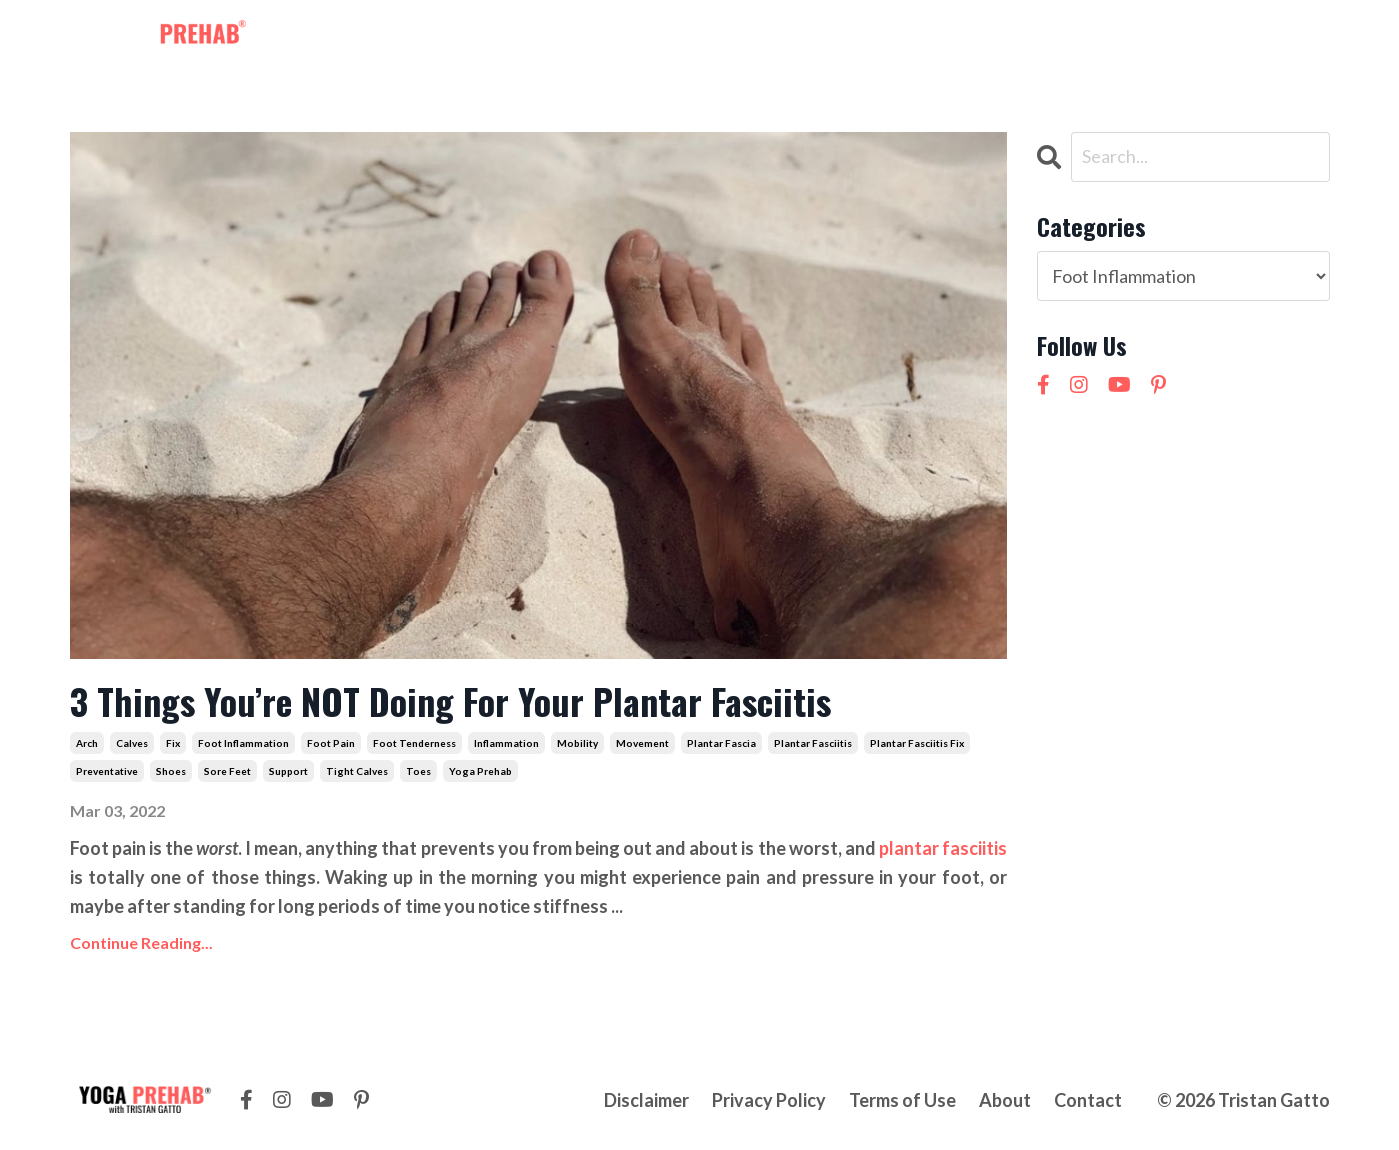 This screenshot has width=1399, height=1150. I want to click on movement, so click(642, 743).